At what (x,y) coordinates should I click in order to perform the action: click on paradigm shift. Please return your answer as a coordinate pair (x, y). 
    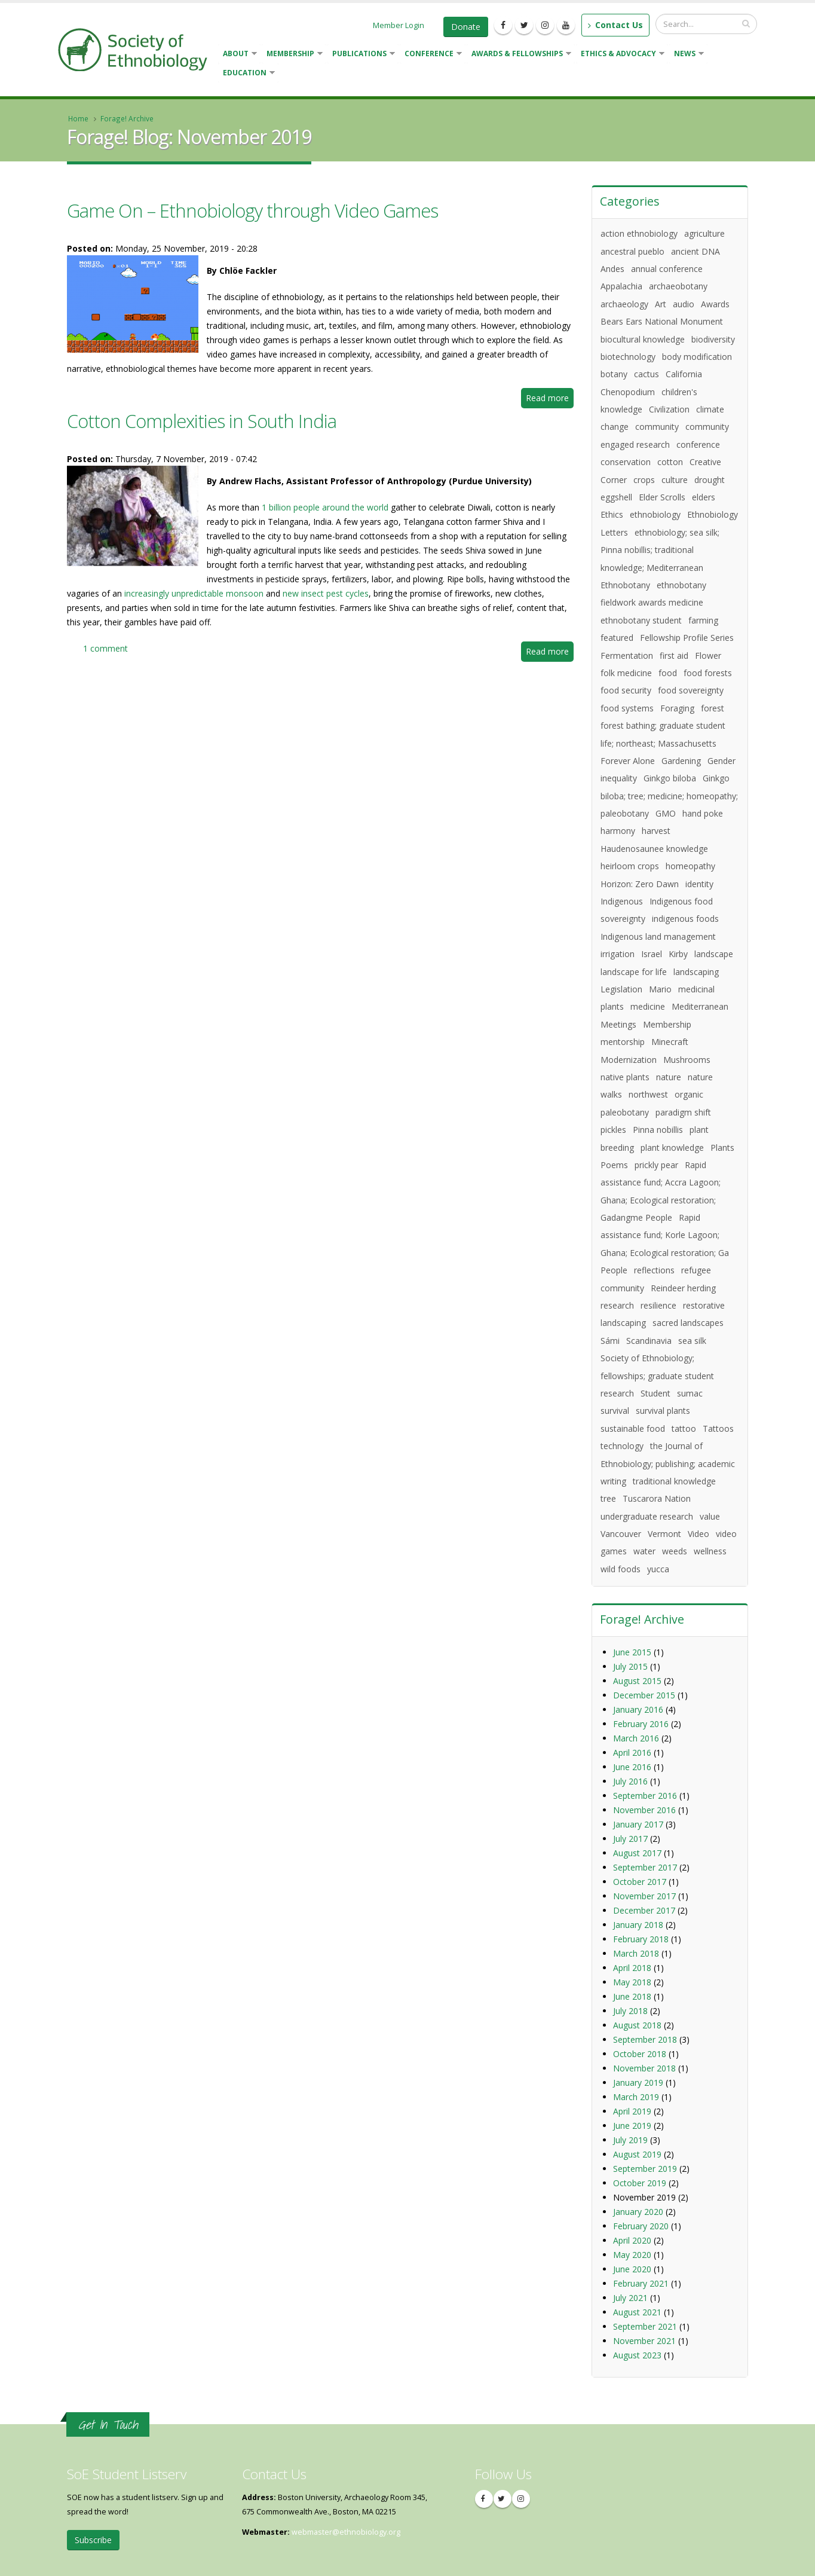
    Looking at the image, I should click on (683, 1112).